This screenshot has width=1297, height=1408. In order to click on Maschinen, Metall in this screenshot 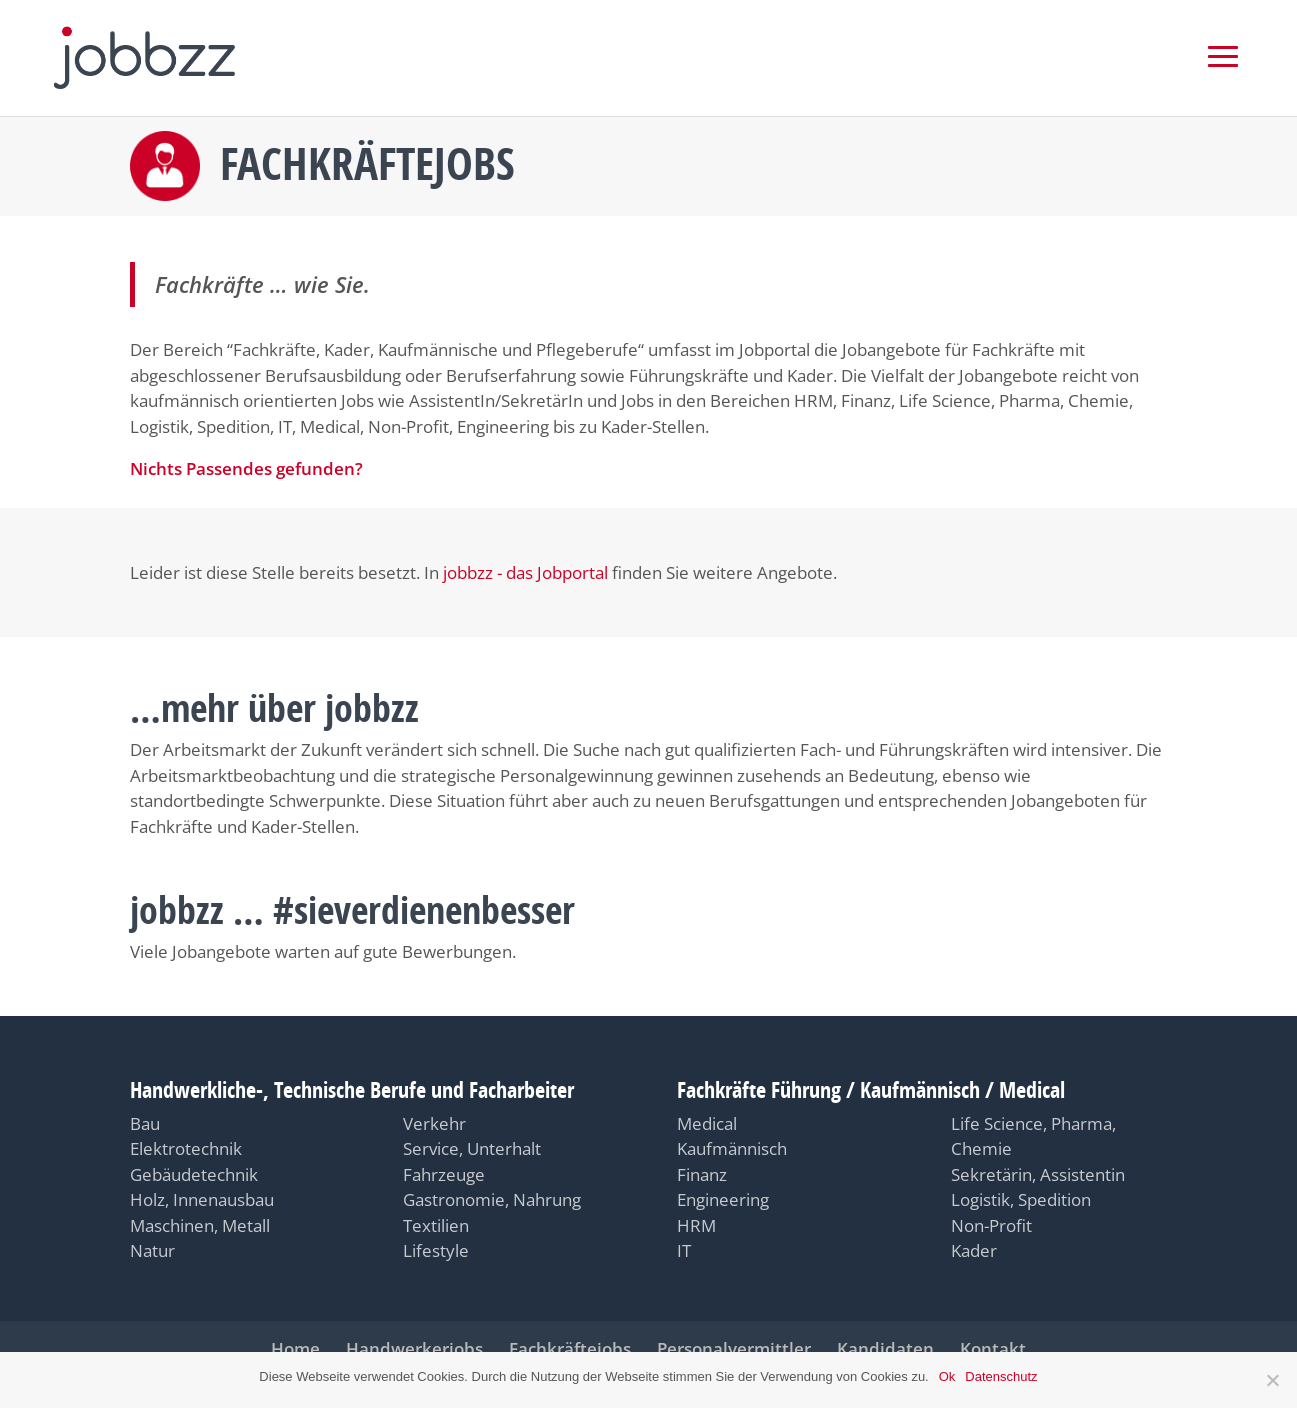, I will do `click(200, 1225)`.